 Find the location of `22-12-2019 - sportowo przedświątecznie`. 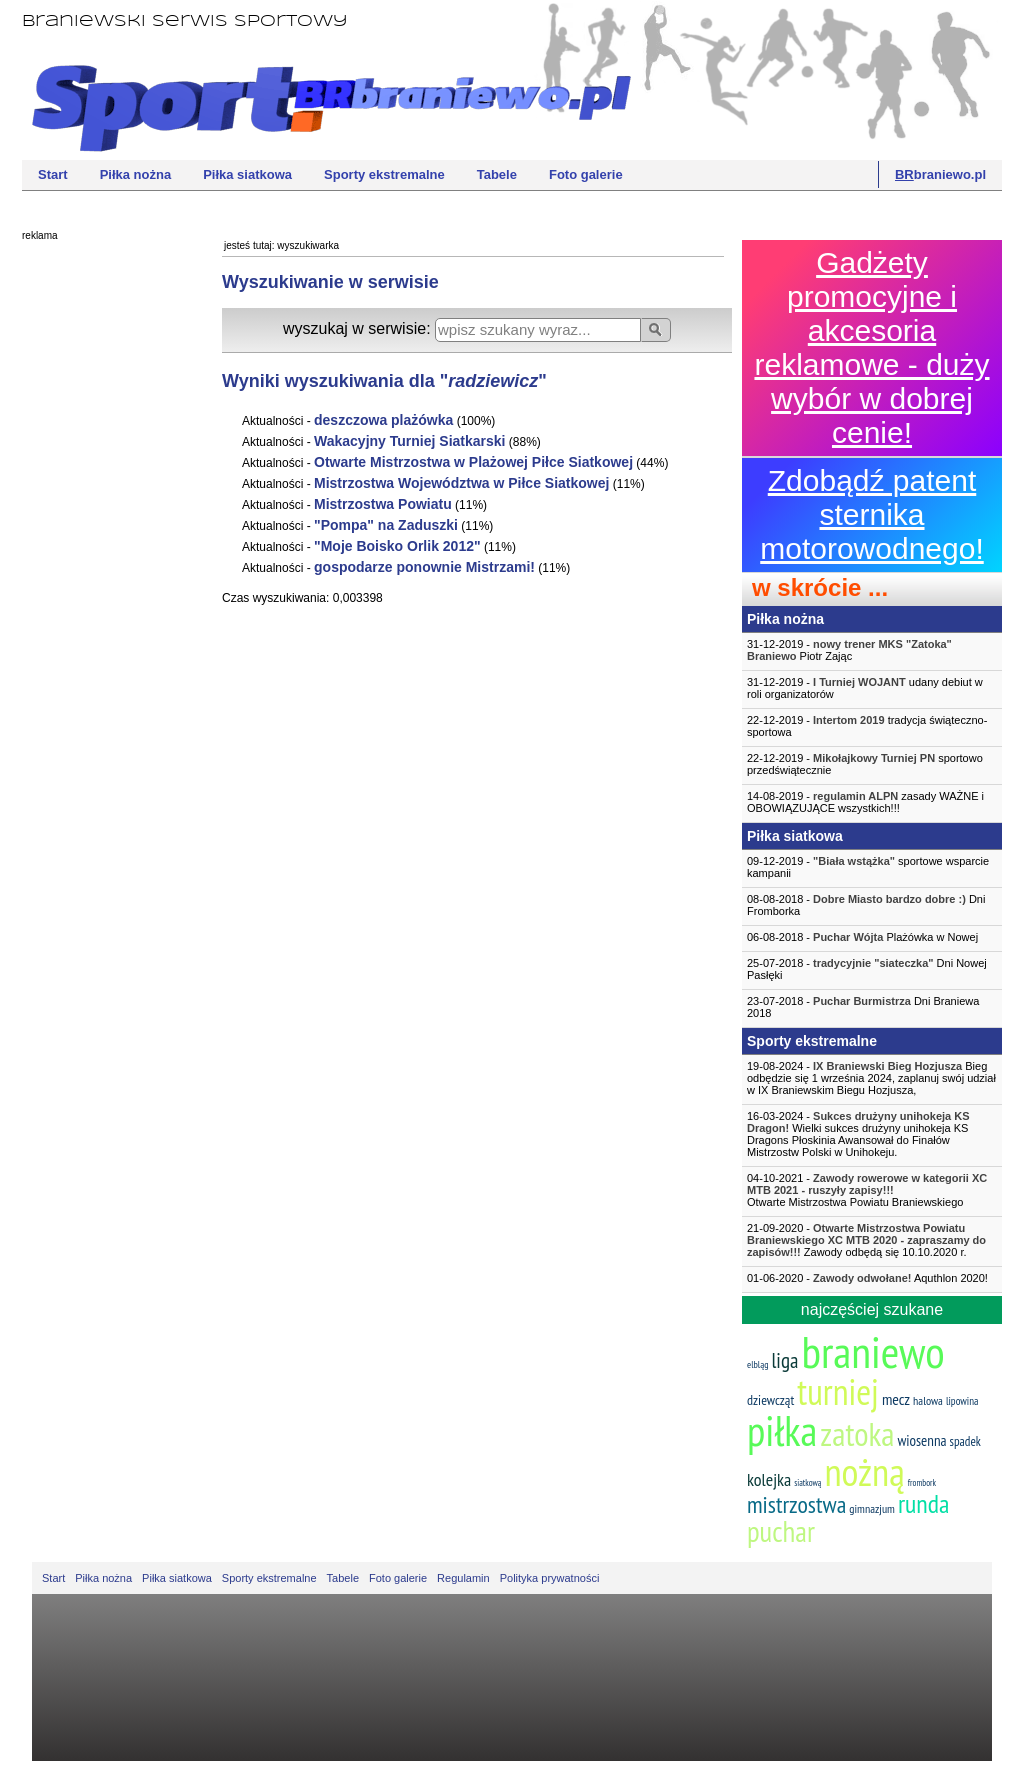

22-12-2019 - sportowo przedświątecznie is located at coordinates (865, 764).